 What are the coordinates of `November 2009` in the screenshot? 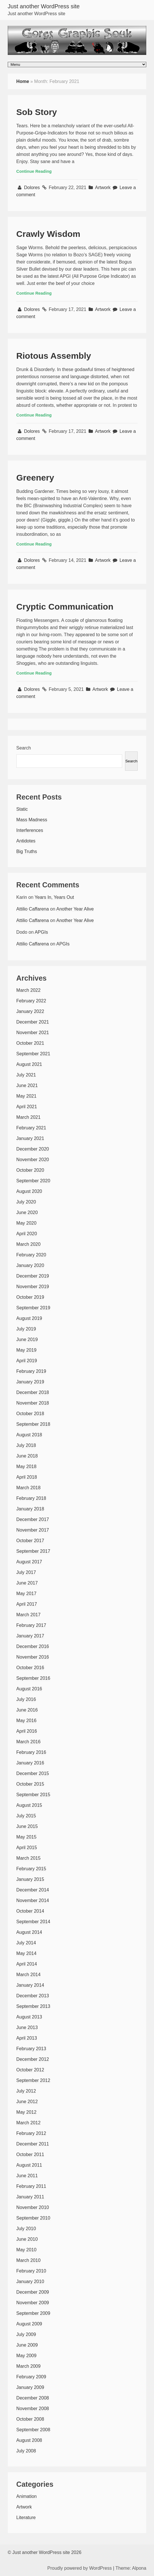 It's located at (32, 2302).